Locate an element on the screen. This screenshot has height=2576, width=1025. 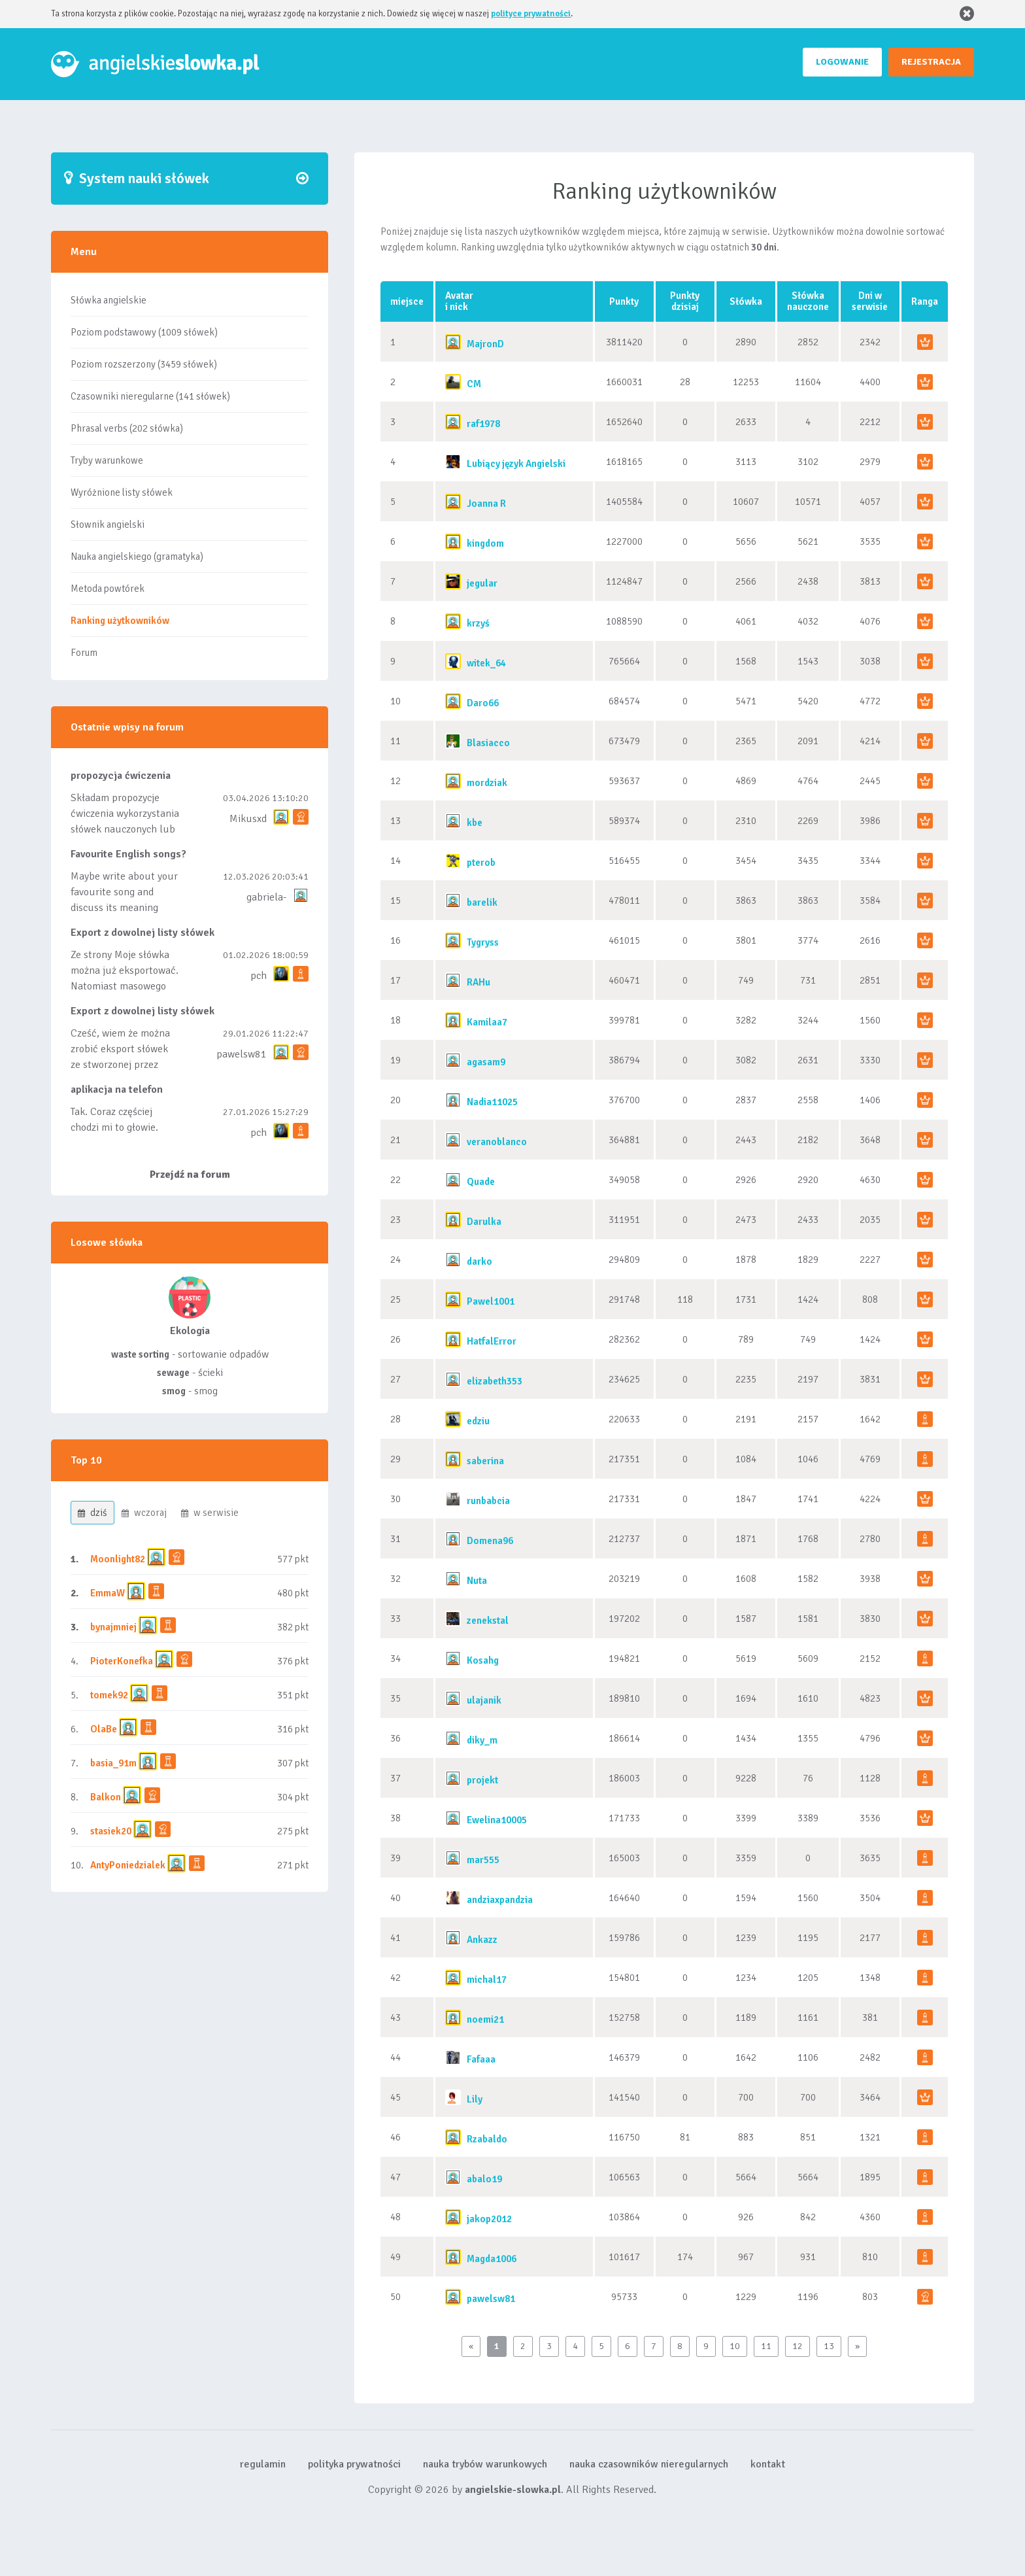
Kamilaa7 is located at coordinates (487, 1022).